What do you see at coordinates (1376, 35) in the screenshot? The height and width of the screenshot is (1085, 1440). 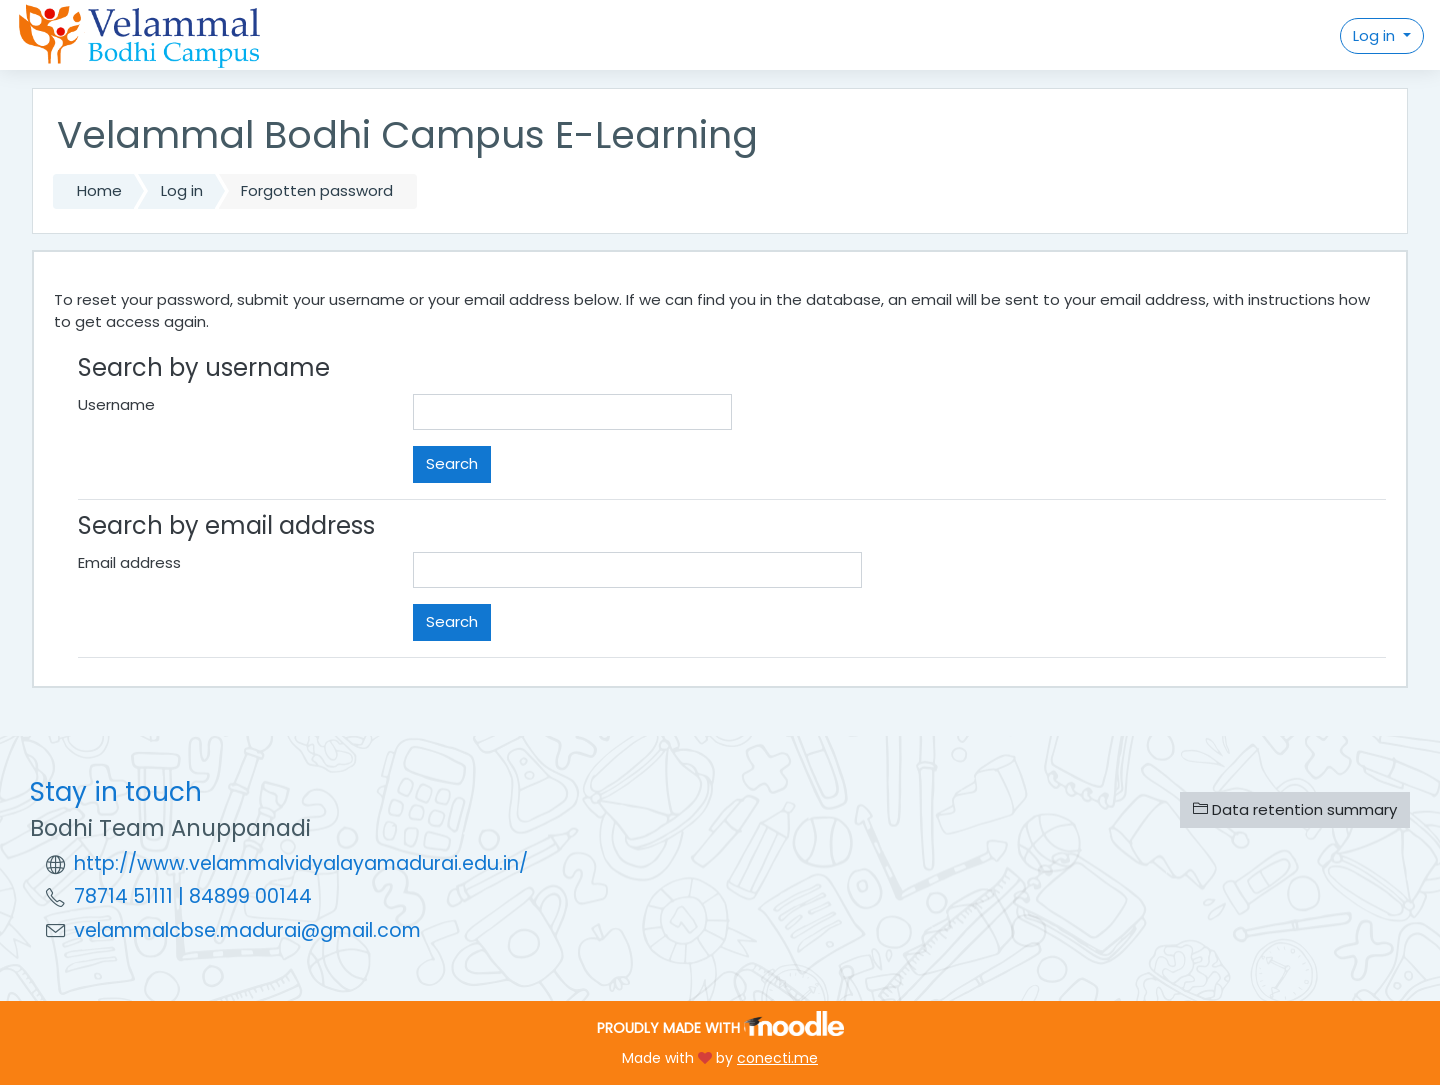 I see `Log in` at bounding box center [1376, 35].